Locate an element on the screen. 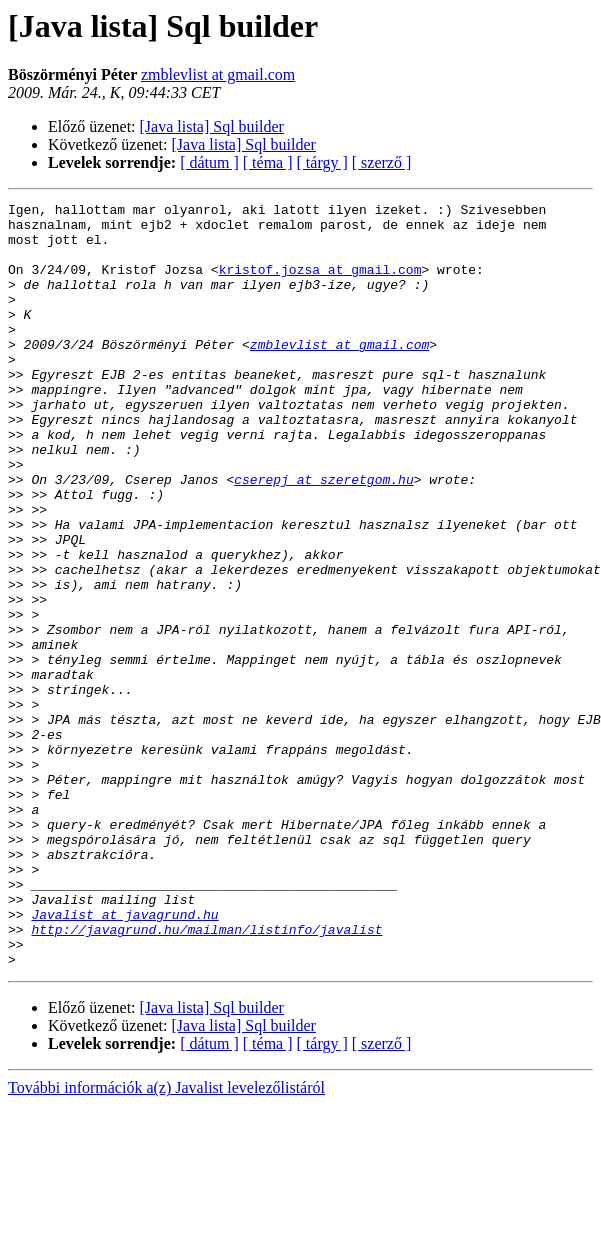 Image resolution: width=601 pixels, height=1258 pixels. [ szerző ] is located at coordinates (382, 162).